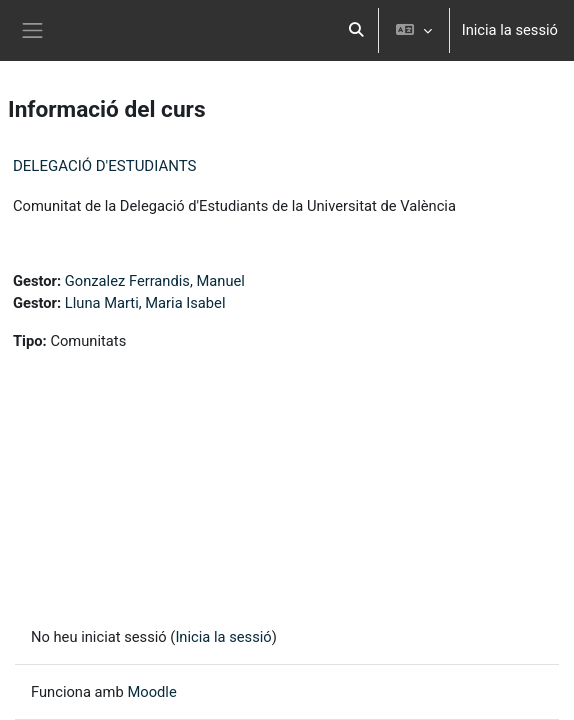  What do you see at coordinates (356, 30) in the screenshot?
I see `[button]` at bounding box center [356, 30].